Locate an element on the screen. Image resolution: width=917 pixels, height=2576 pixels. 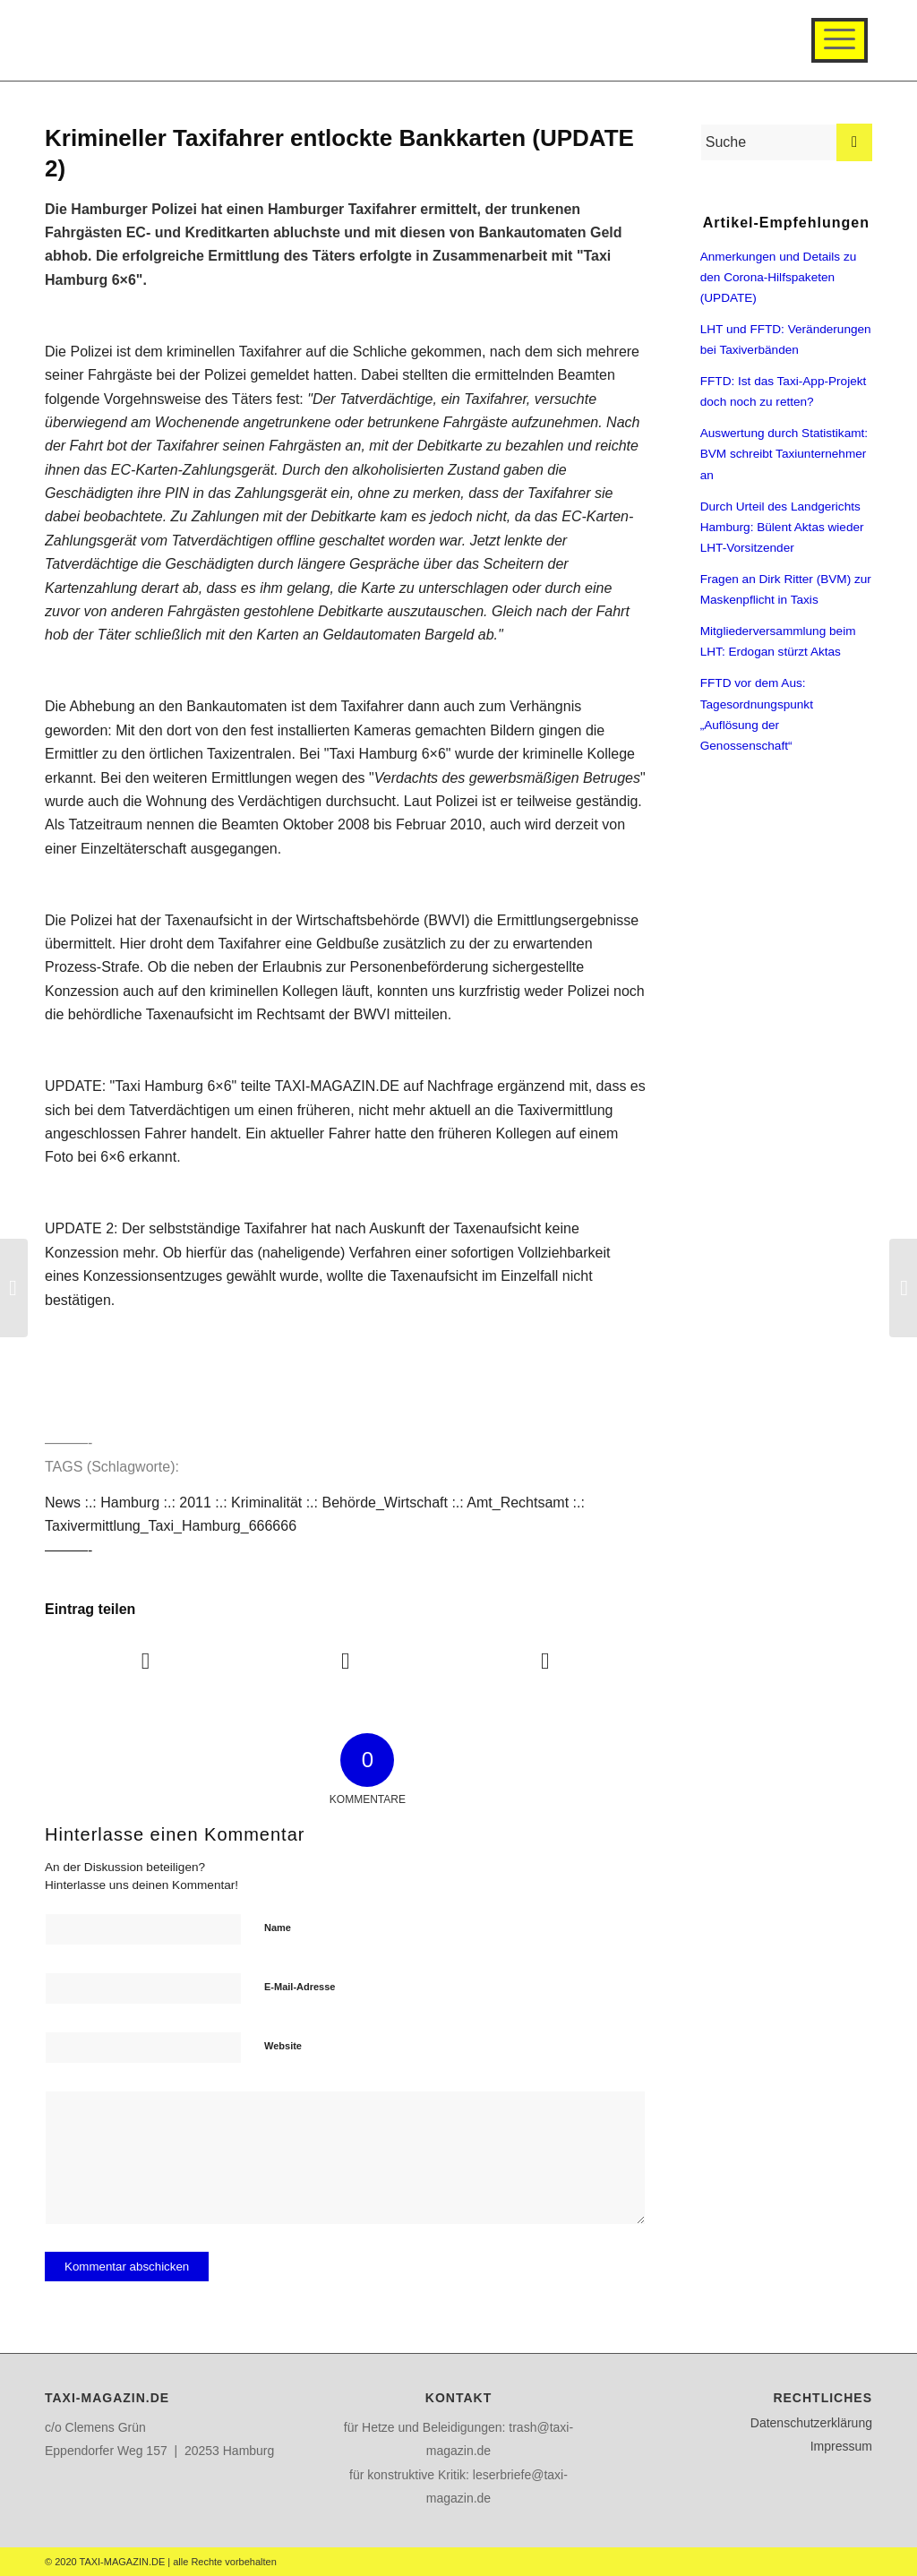
[Teilen auf Facebook] is located at coordinates (145, 1661).